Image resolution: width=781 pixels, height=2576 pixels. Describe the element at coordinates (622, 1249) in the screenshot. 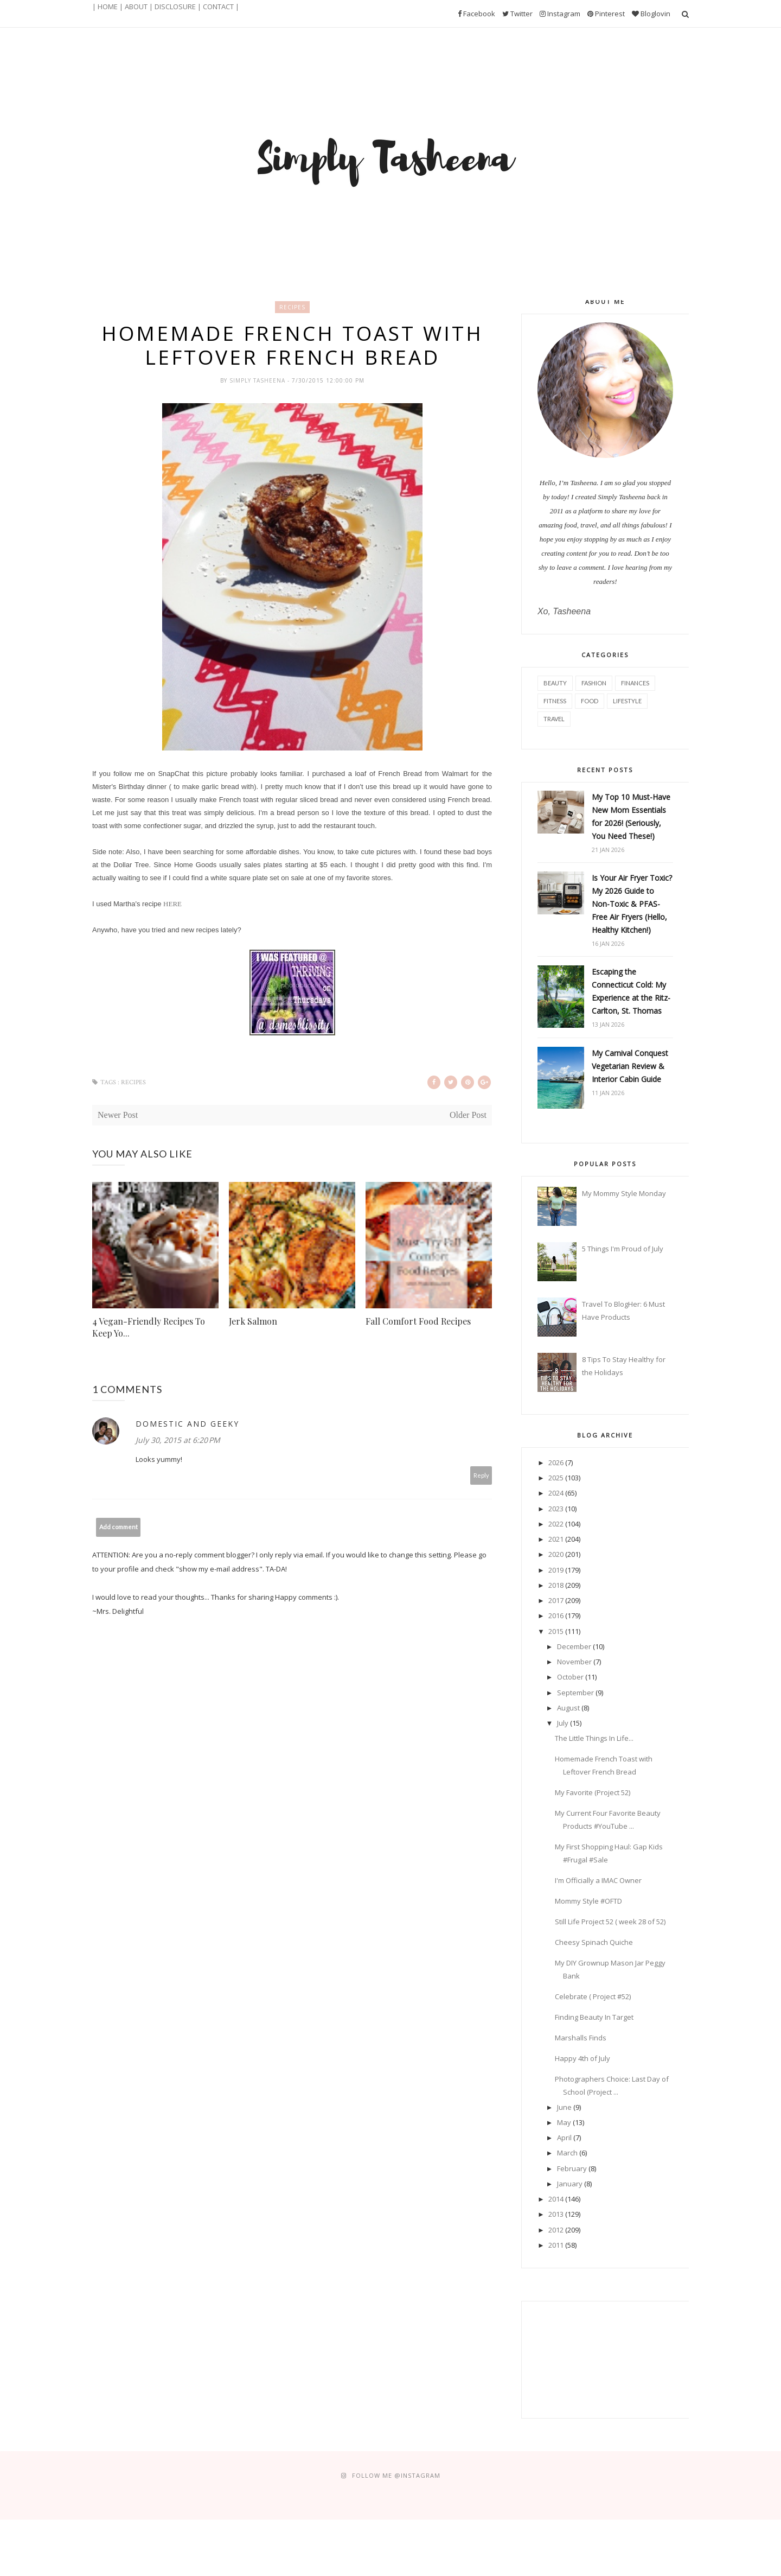

I see `5 Things I'm Proud of July` at that location.